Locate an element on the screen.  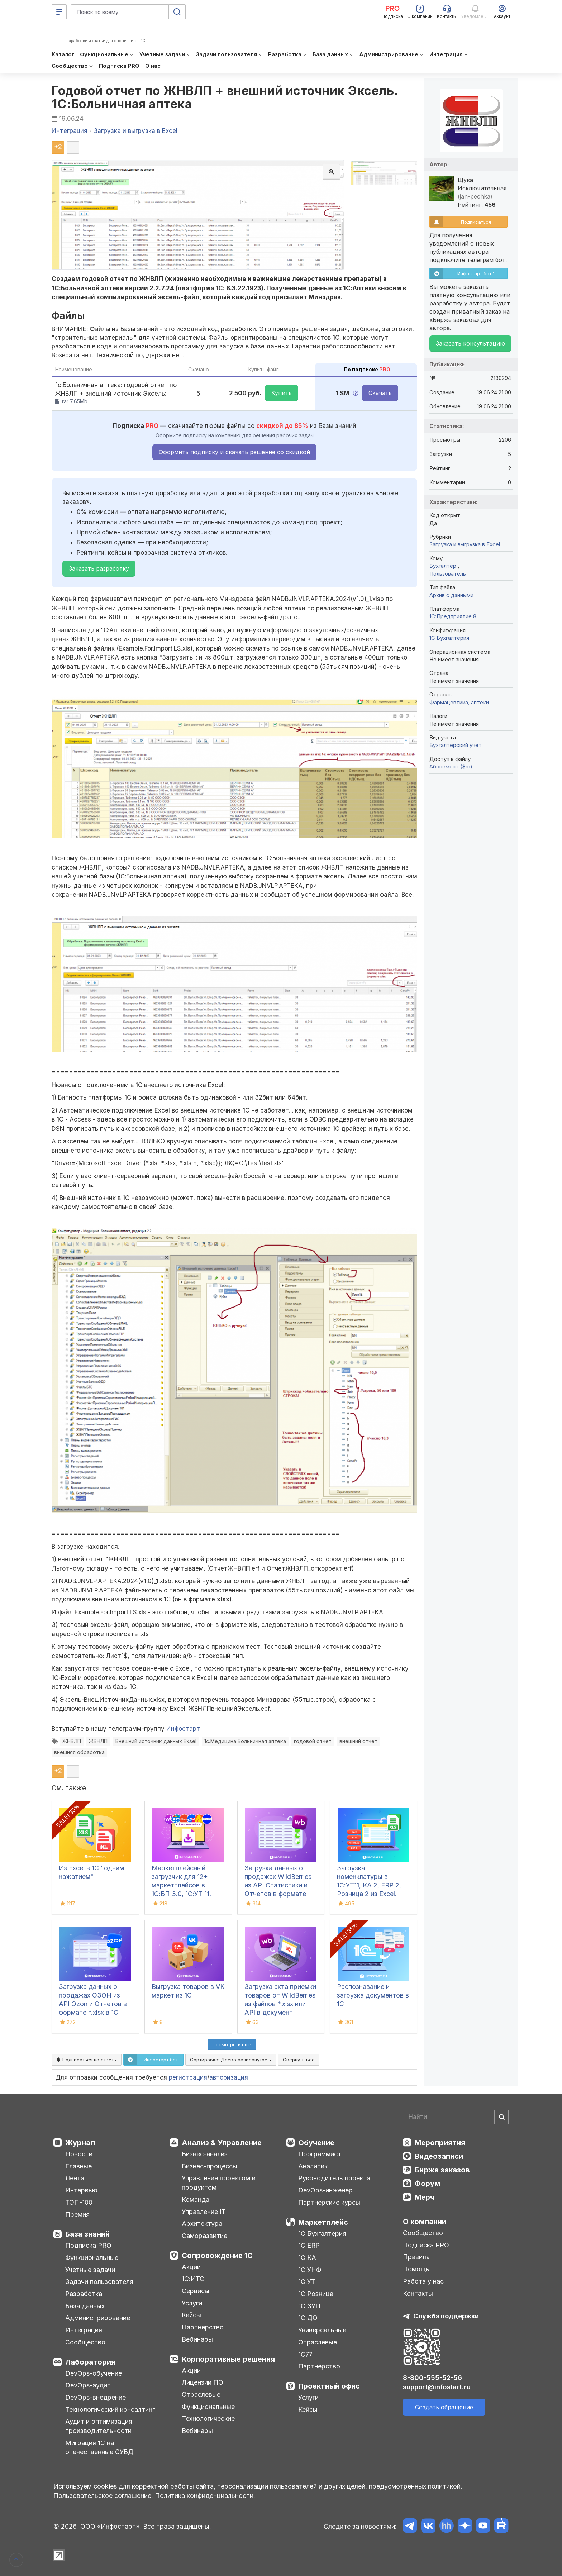
Служба поддержки is located at coordinates (446, 2316).